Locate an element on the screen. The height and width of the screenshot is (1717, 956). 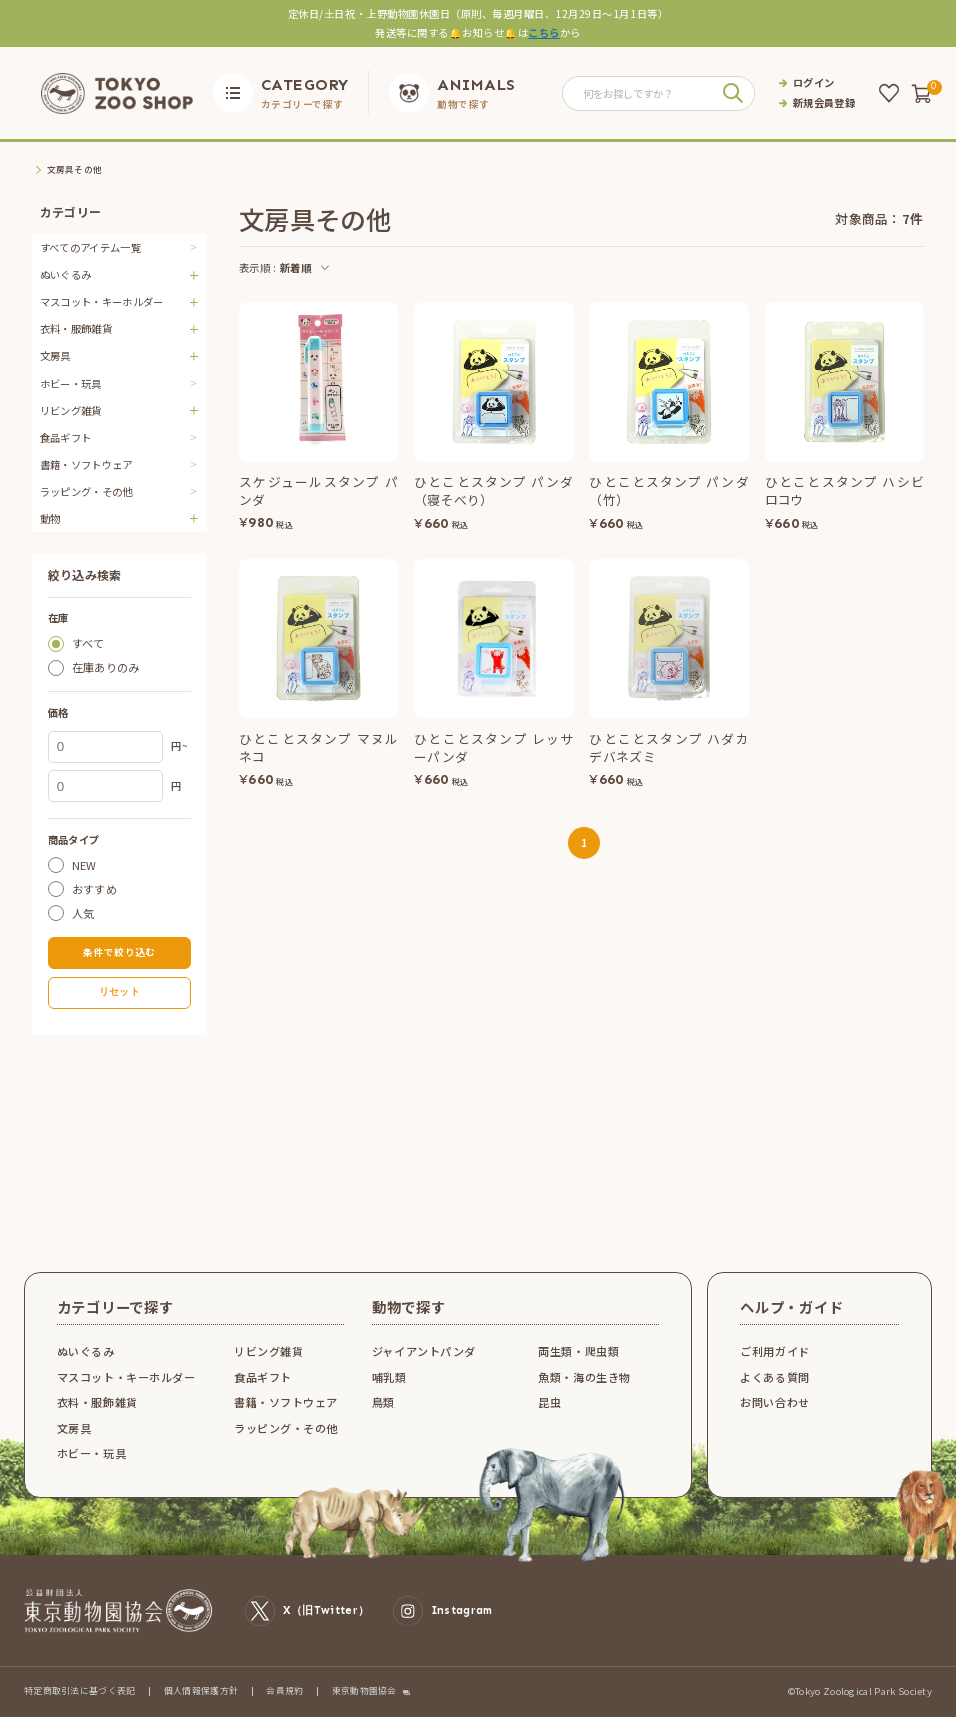
リセット is located at coordinates (119, 991).